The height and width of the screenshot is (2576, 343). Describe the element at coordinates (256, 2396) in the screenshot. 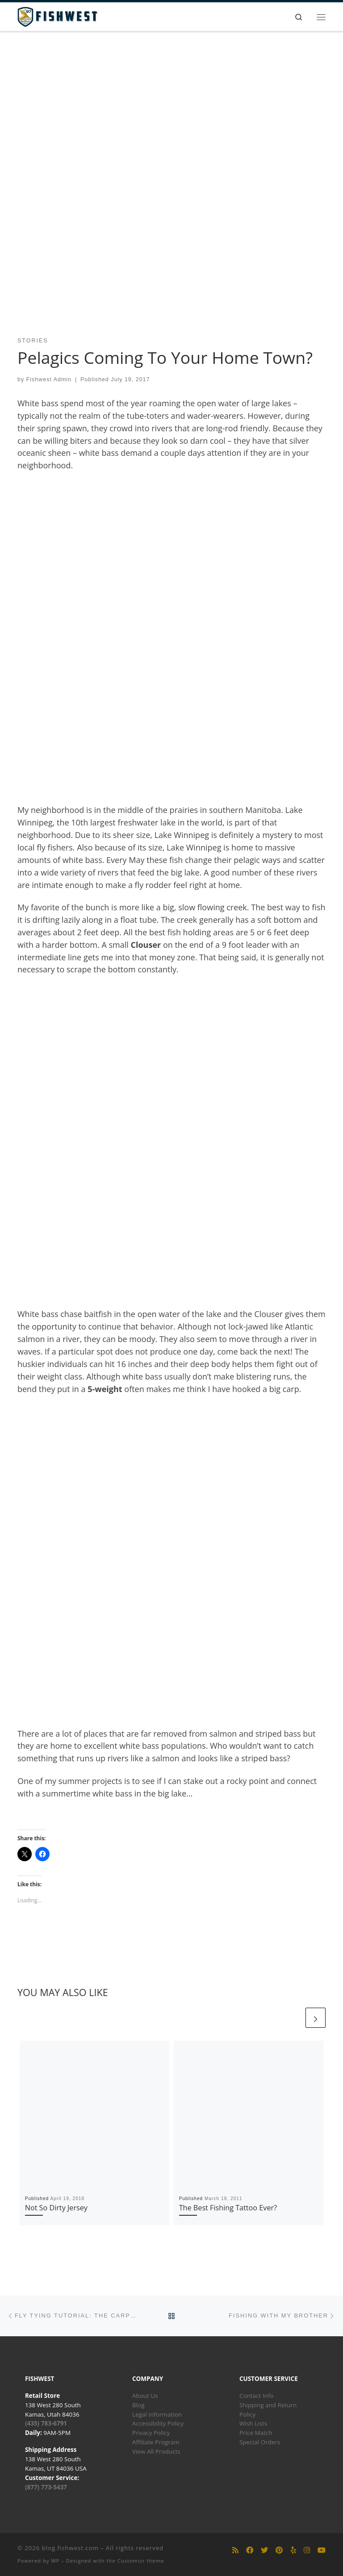

I see `Contact Info` at that location.